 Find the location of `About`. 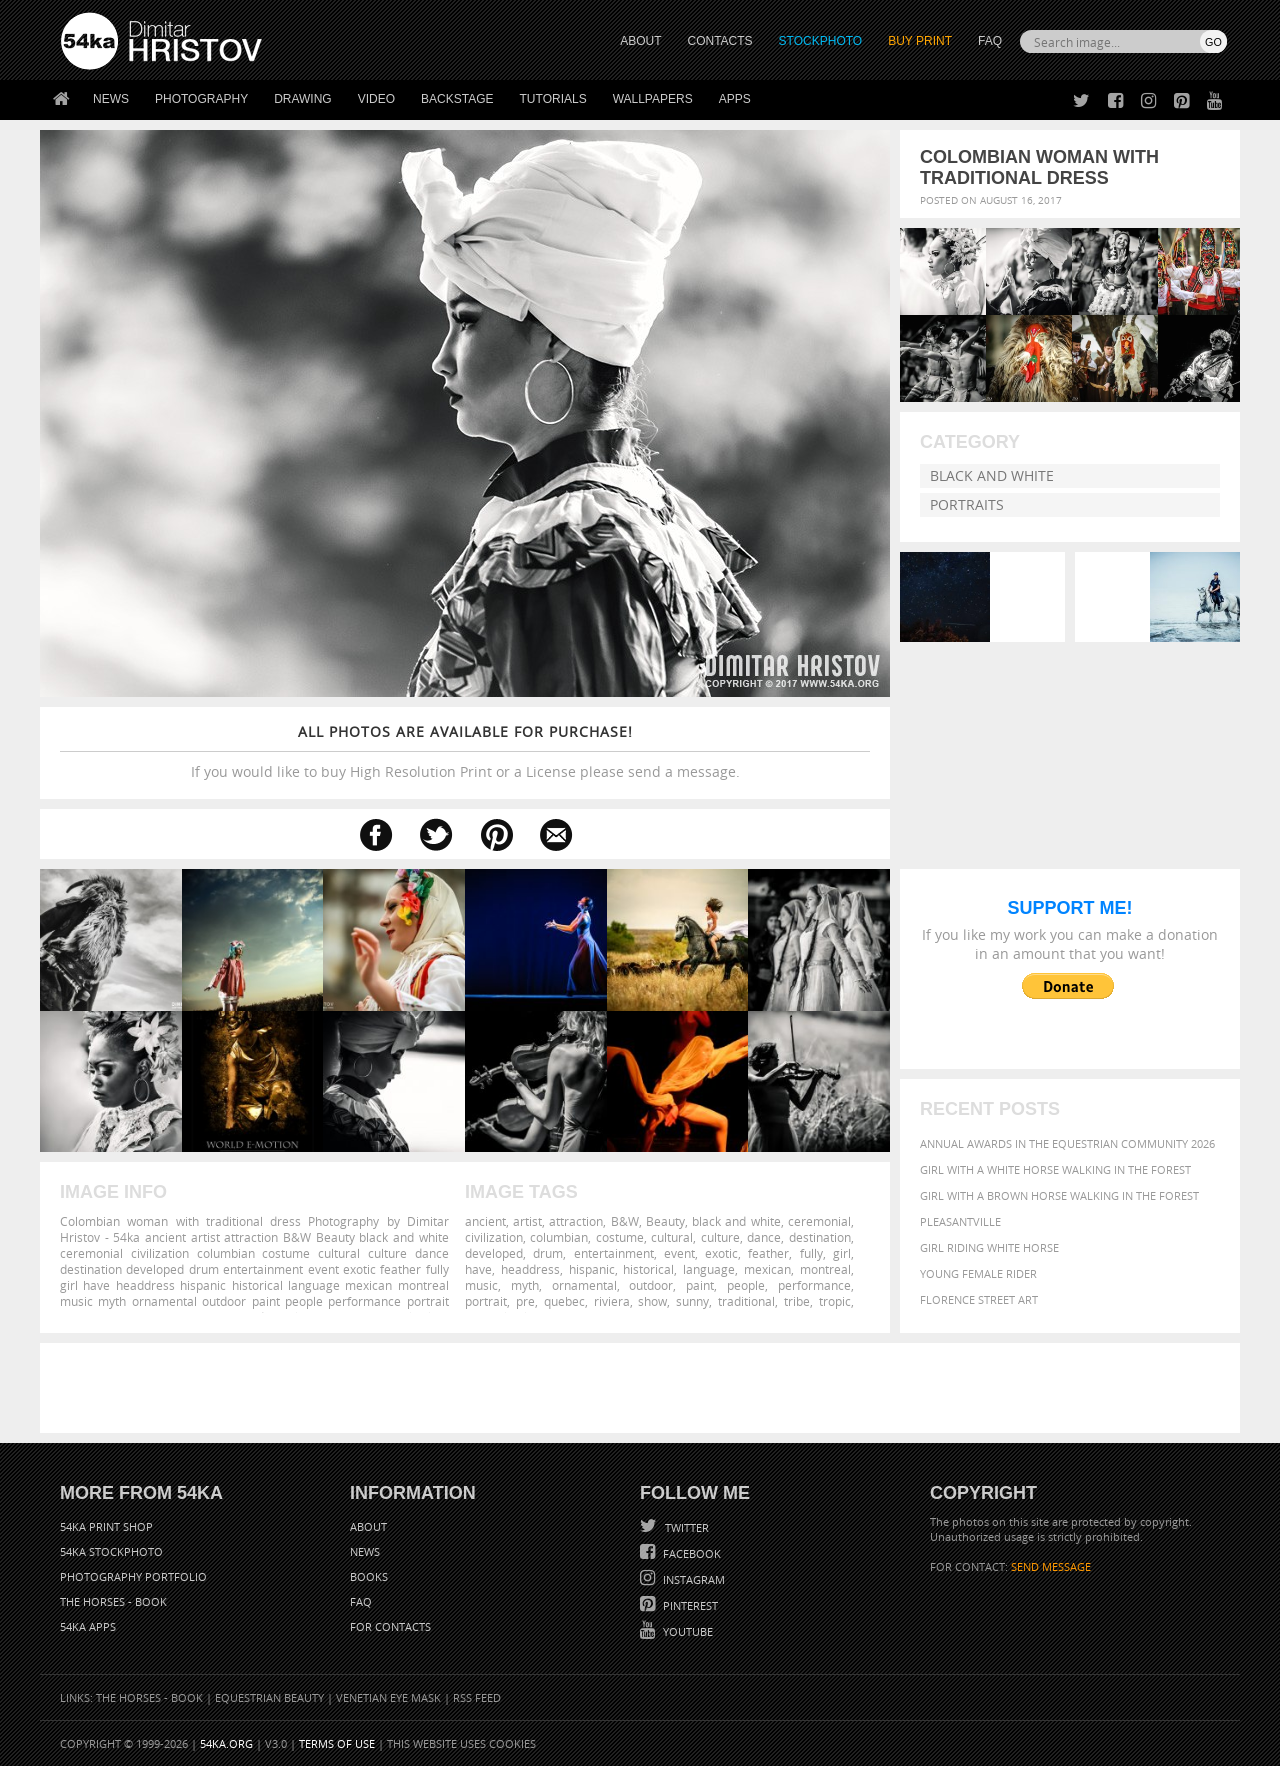

About is located at coordinates (368, 1526).